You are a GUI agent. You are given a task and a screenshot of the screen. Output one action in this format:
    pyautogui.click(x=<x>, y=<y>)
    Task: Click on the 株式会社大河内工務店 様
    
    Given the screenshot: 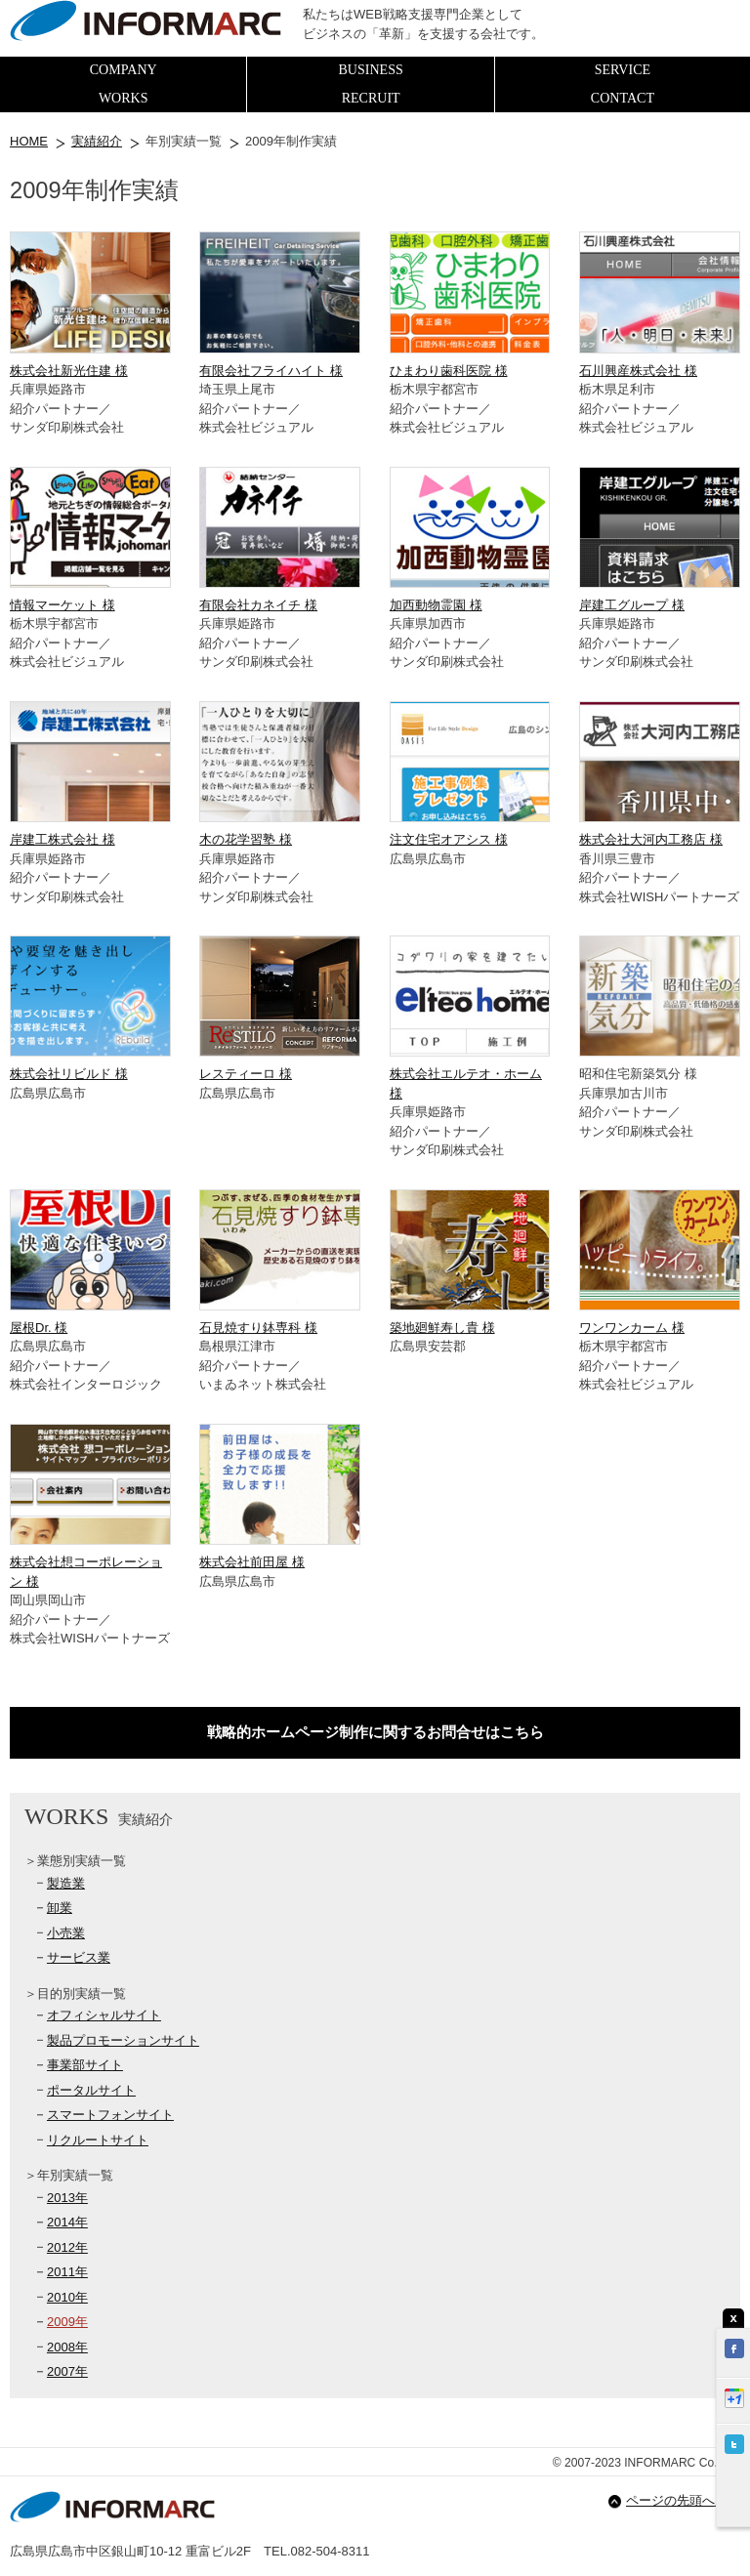 What is the action you would take?
    pyautogui.click(x=651, y=839)
    